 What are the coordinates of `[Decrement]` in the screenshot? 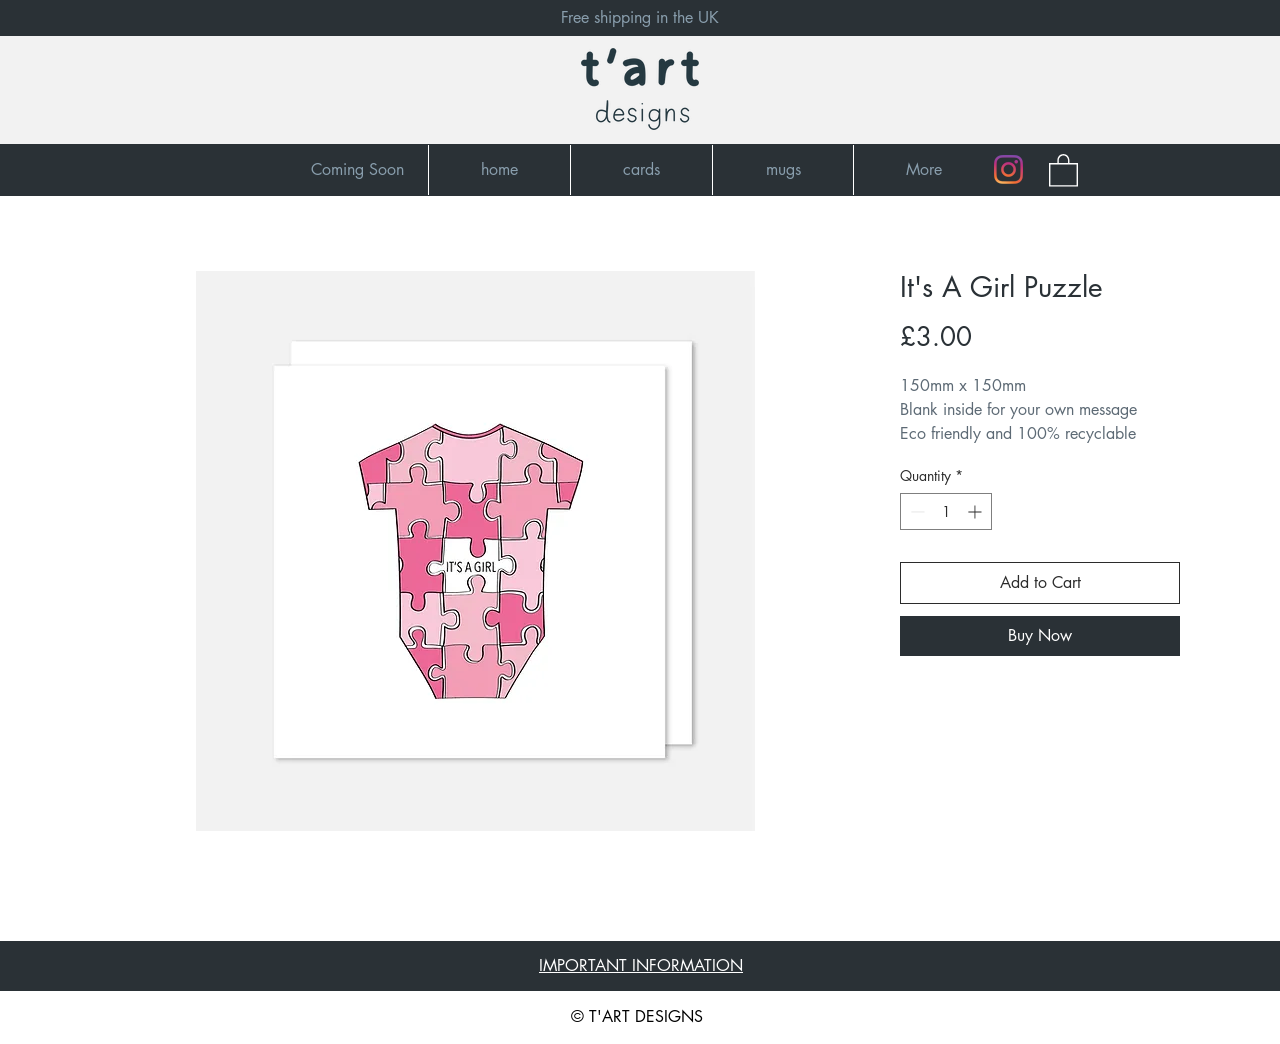 It's located at (915, 511).